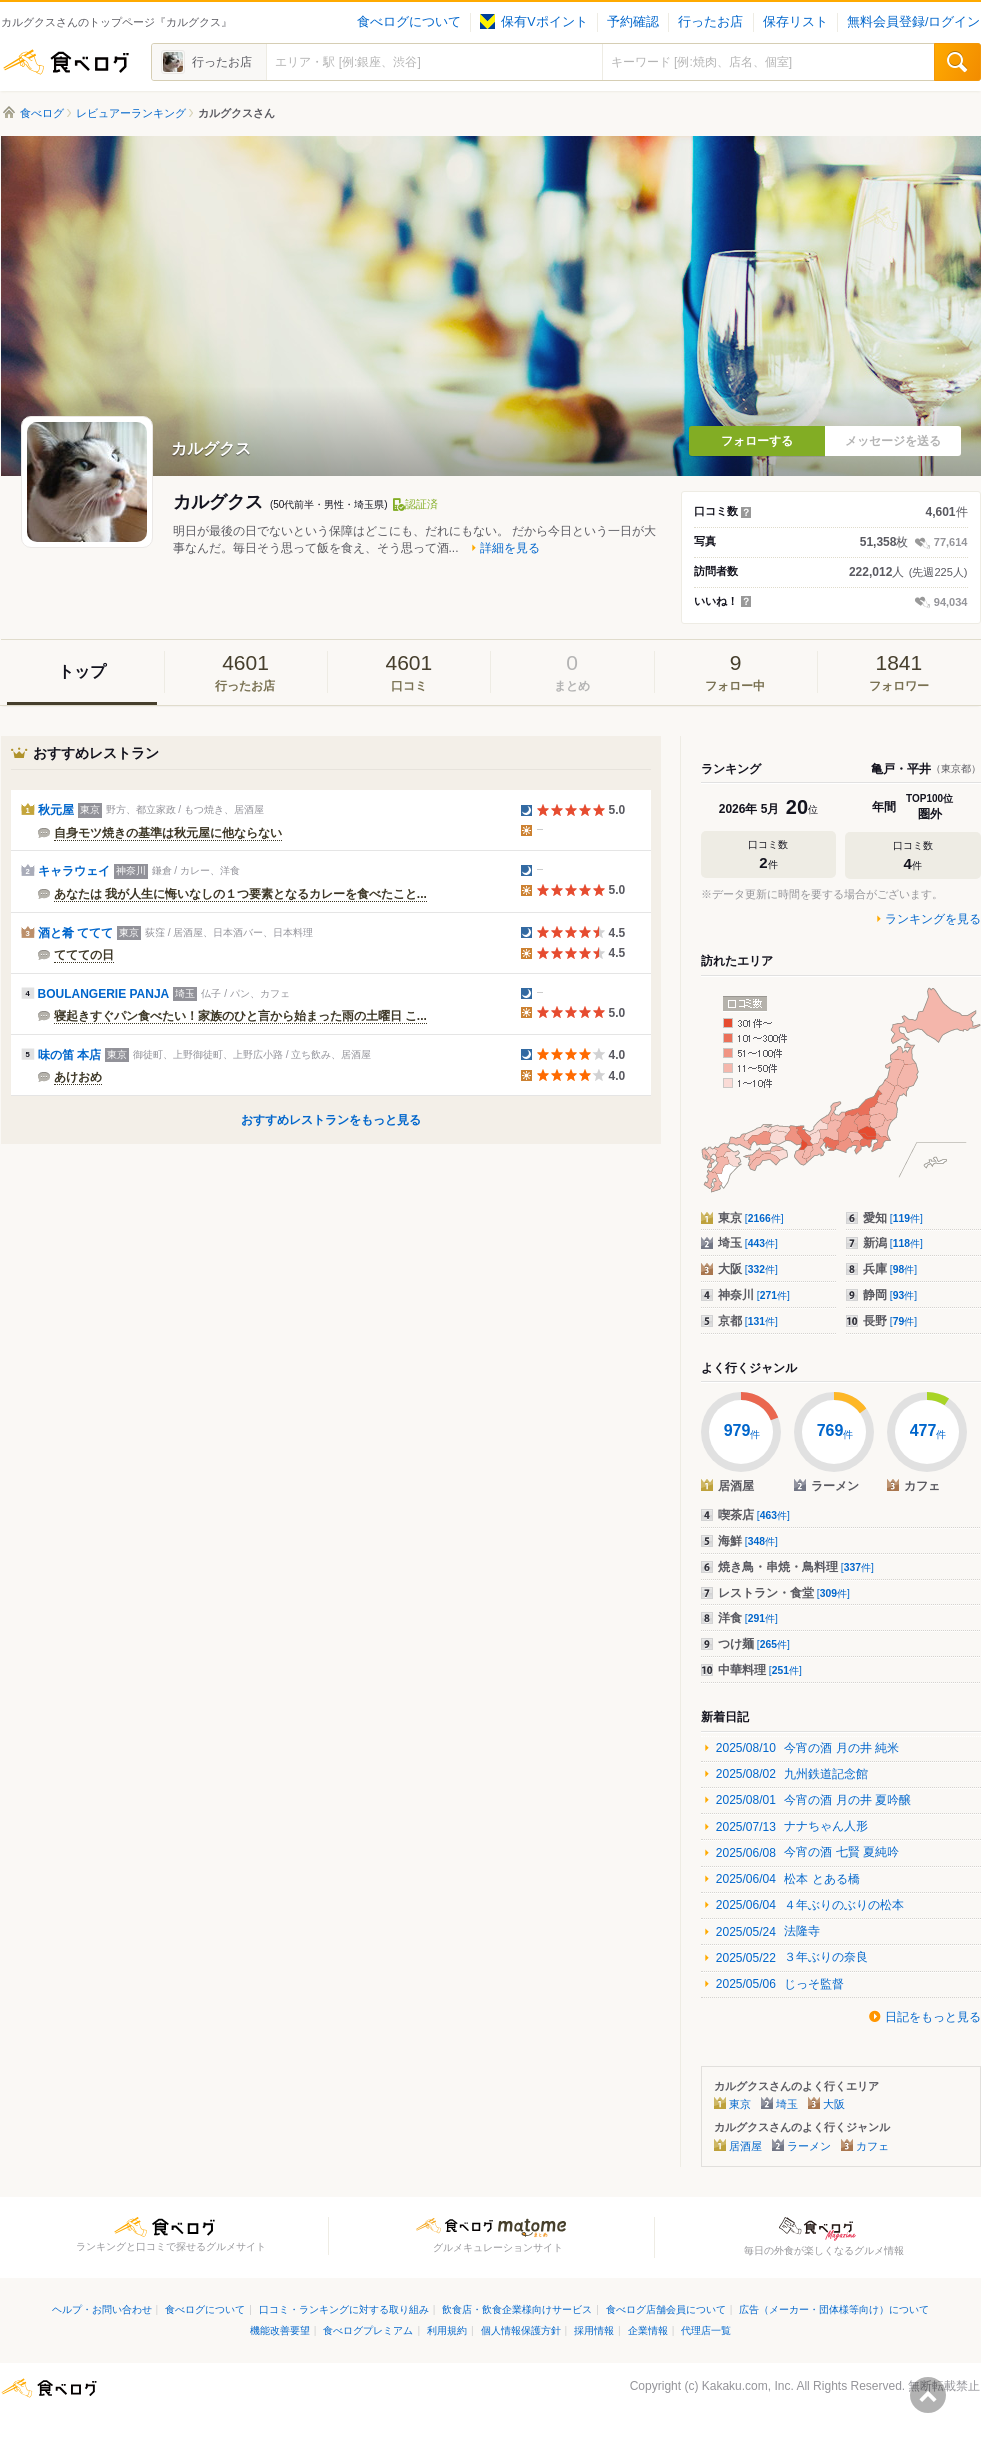 This screenshot has width=981, height=2438. Describe the element at coordinates (913, 22) in the screenshot. I see `無料会員登録/ログイン` at that location.